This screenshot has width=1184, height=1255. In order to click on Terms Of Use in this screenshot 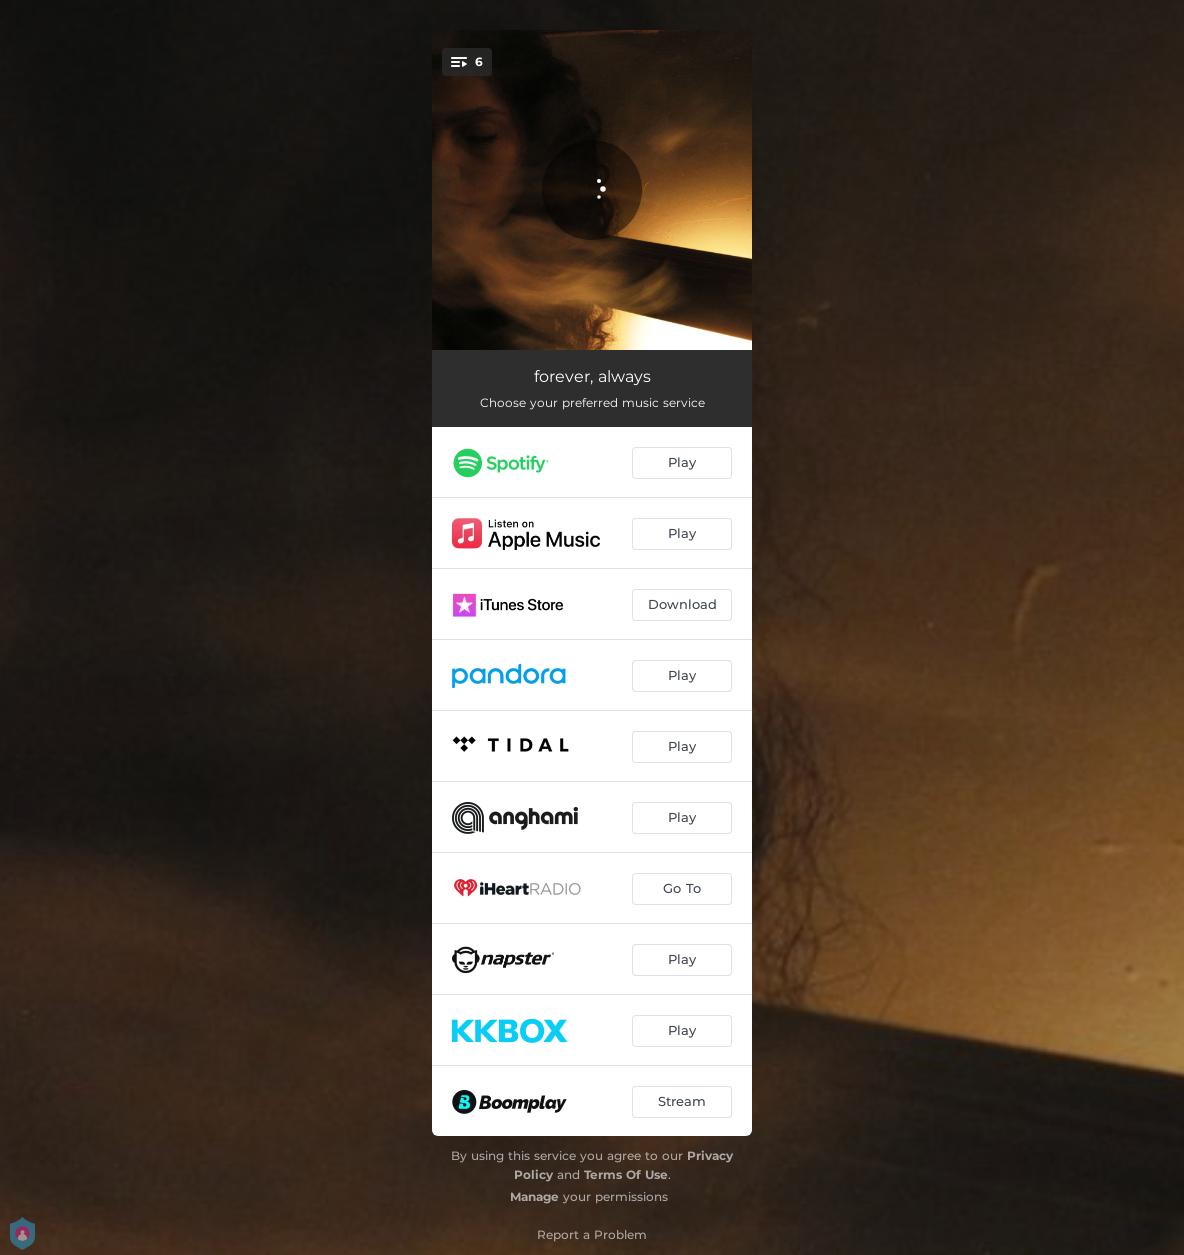, I will do `click(626, 1174)`.